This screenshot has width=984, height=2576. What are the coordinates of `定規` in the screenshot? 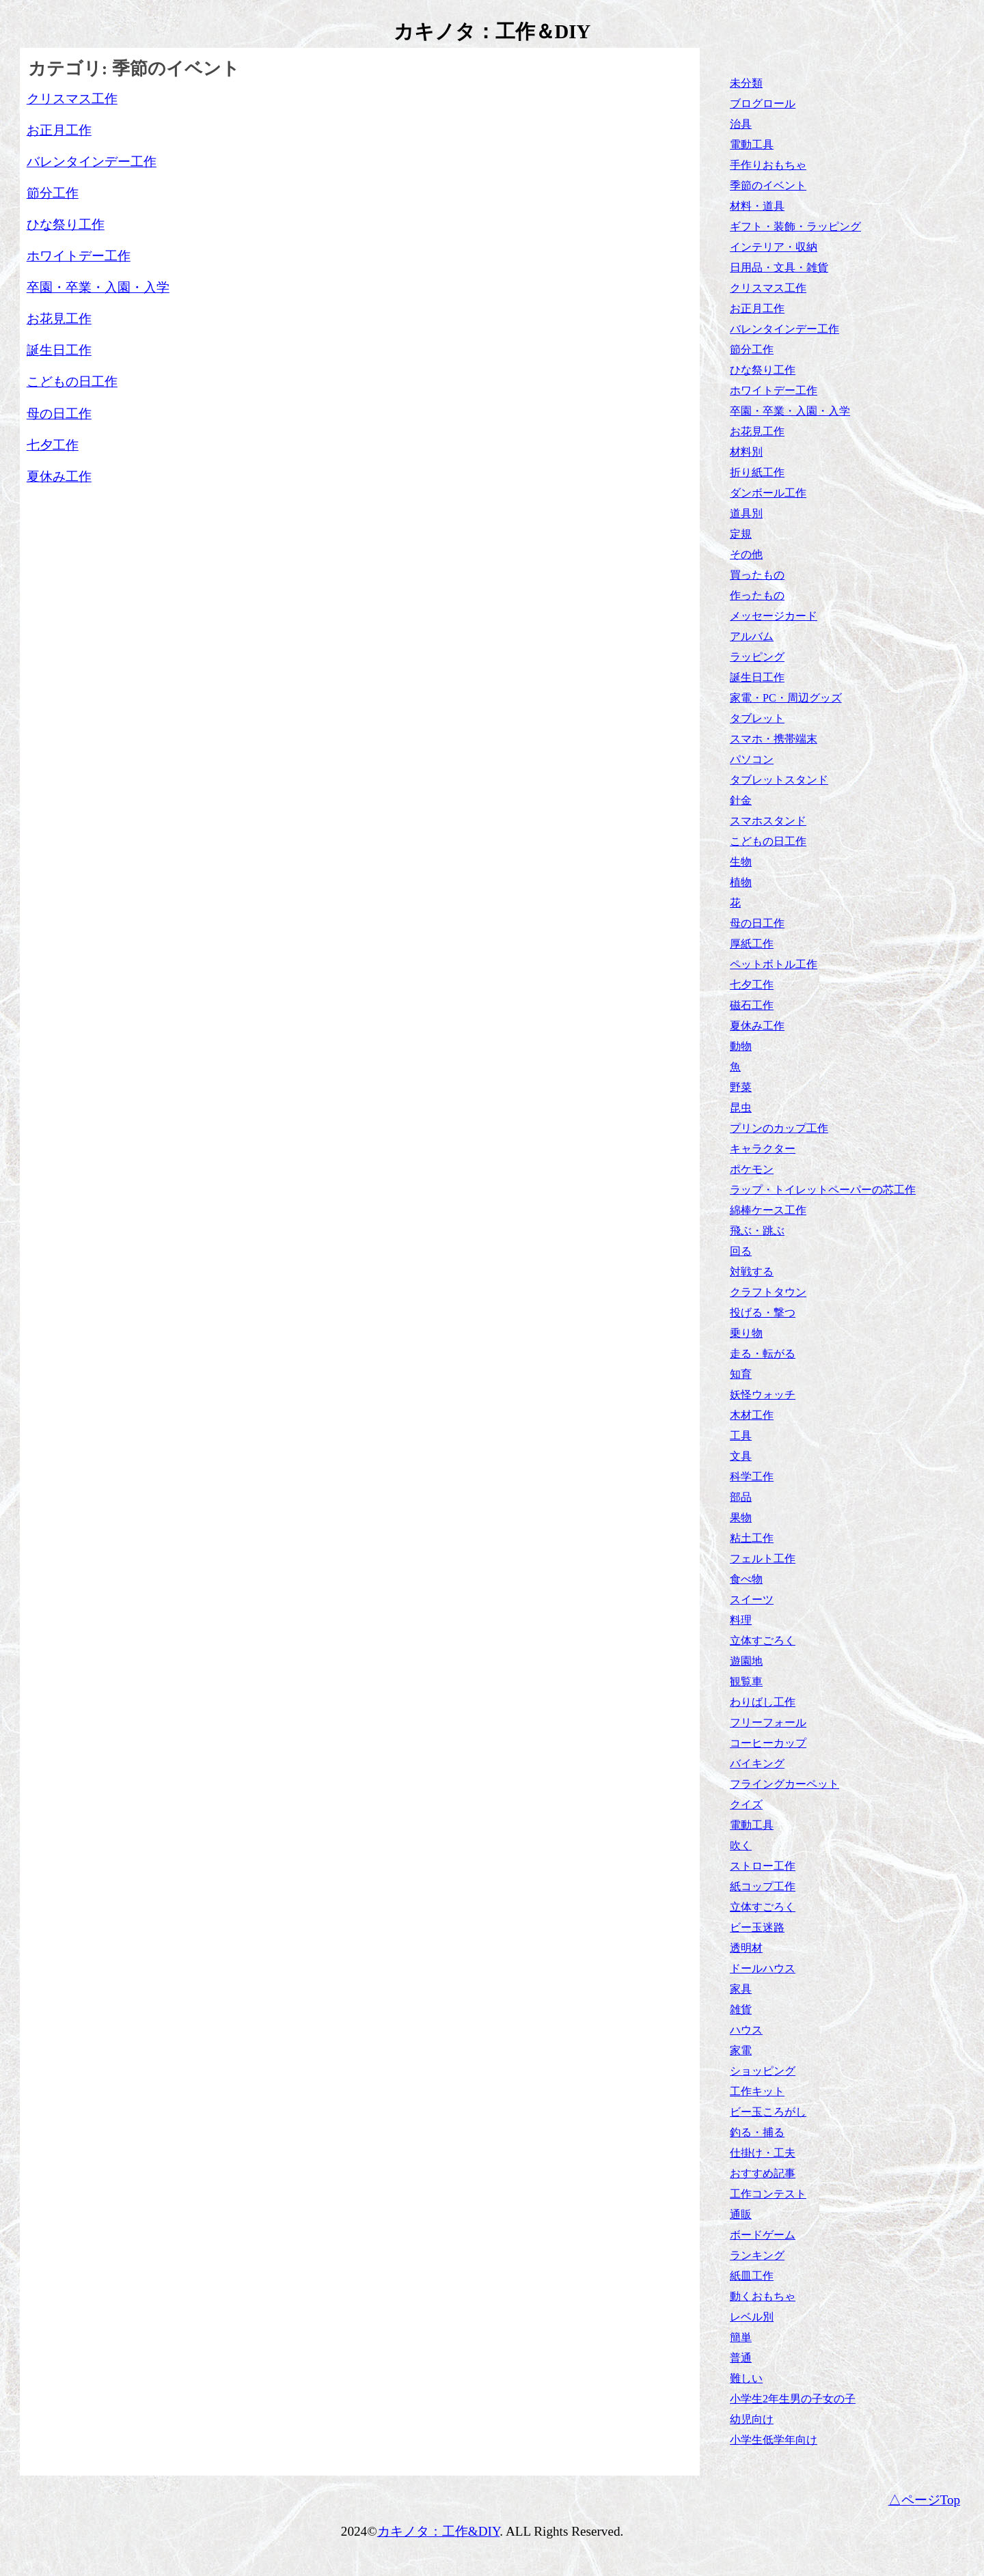 It's located at (741, 534).